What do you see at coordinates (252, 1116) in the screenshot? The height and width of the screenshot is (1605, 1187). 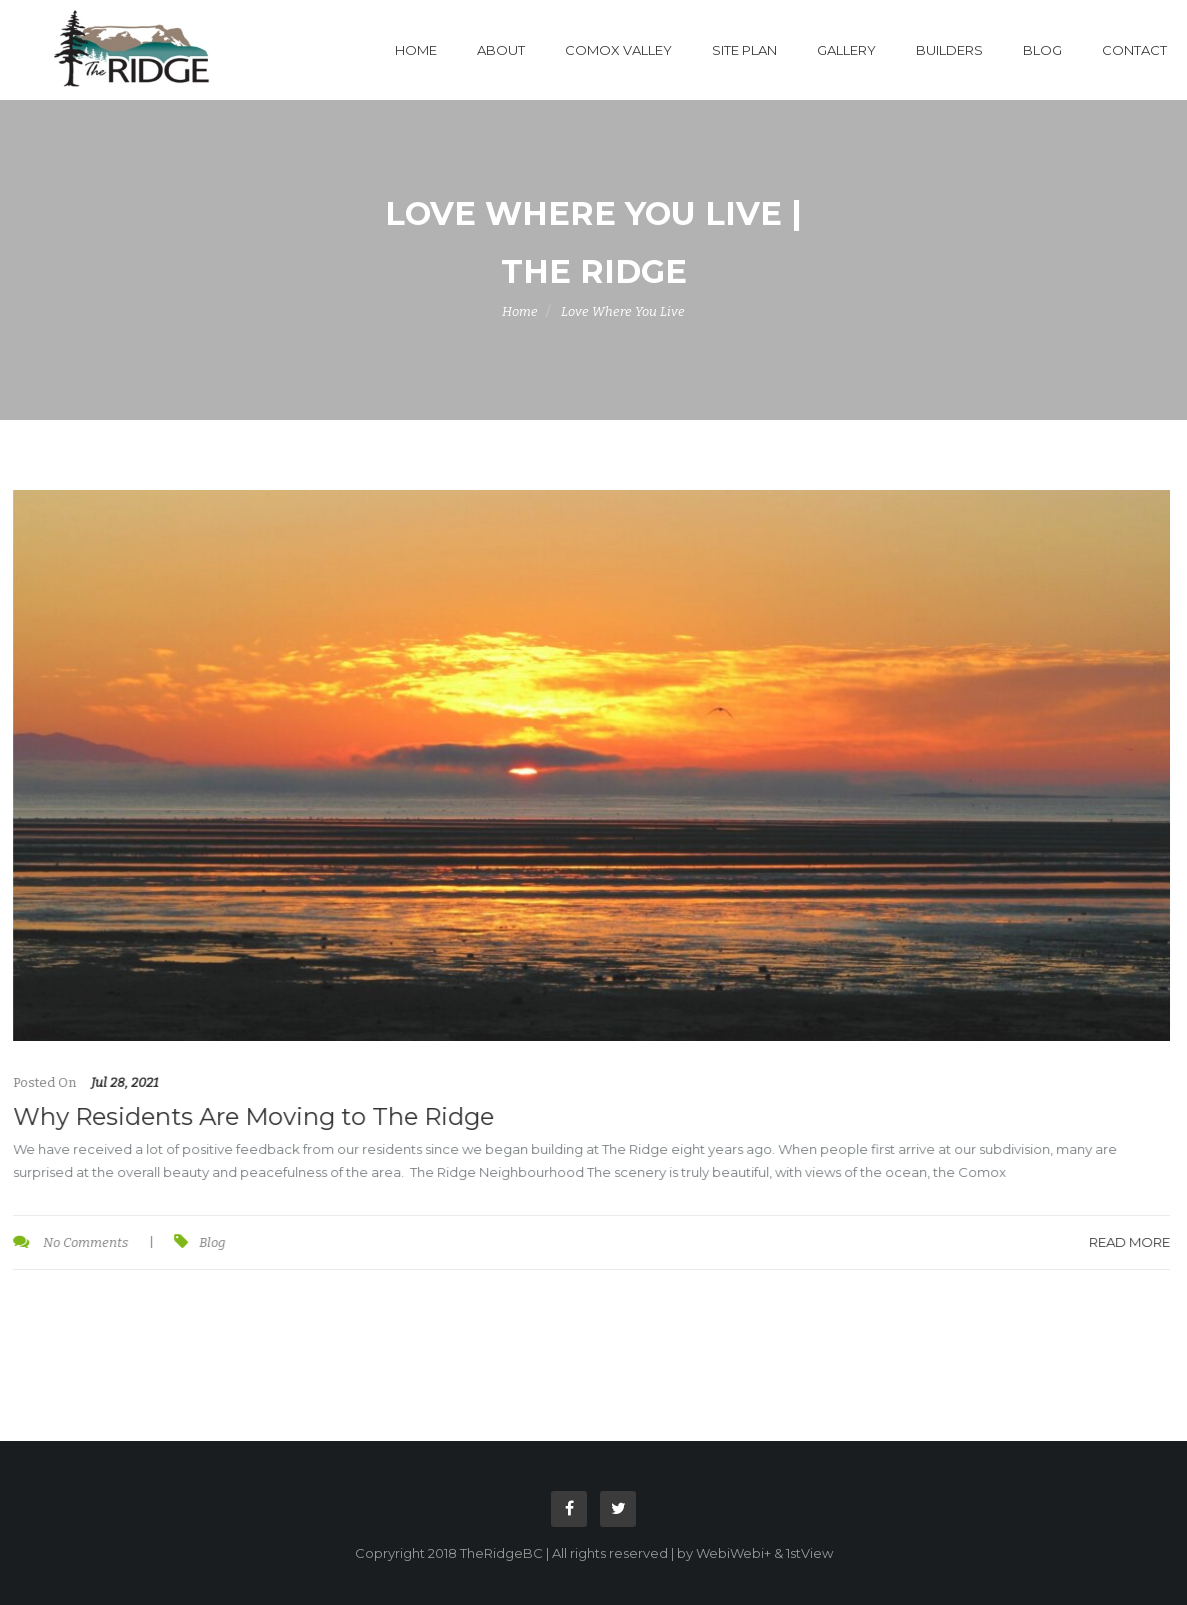 I see `Why Residents Are Moving to The Ridge` at bounding box center [252, 1116].